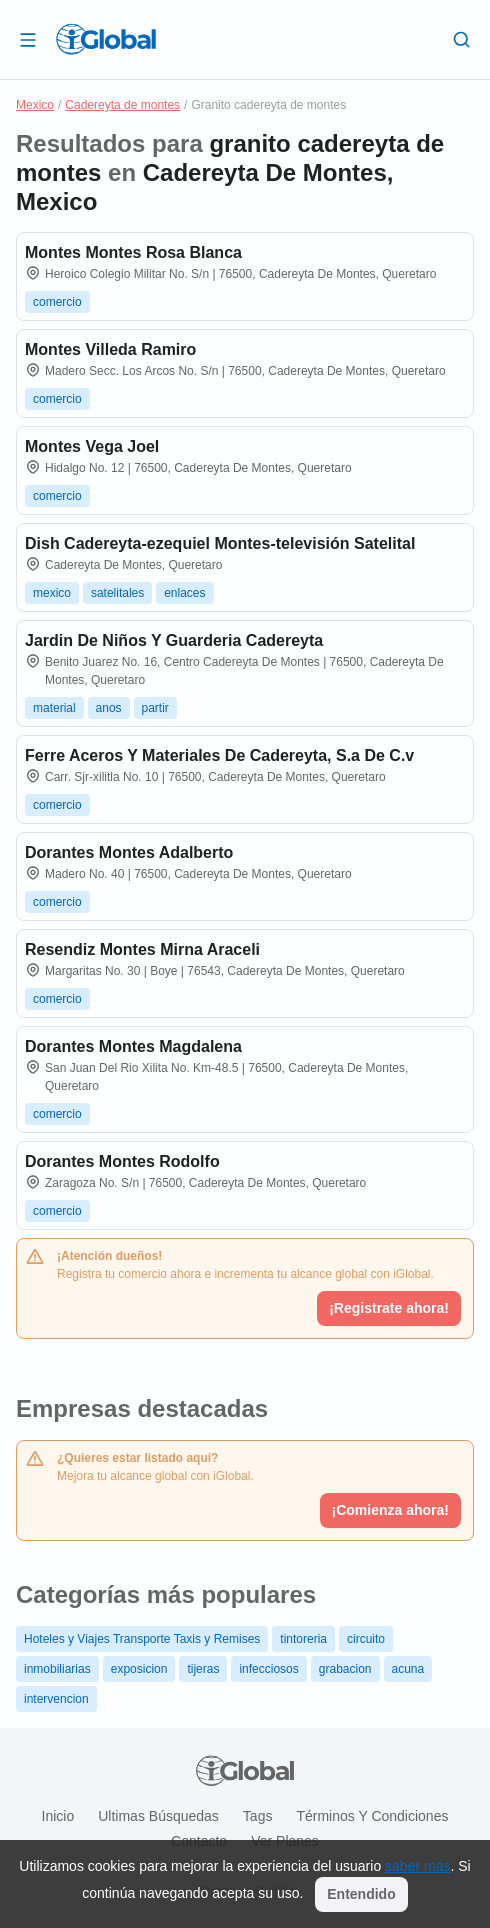 The height and width of the screenshot is (1928, 490). What do you see at coordinates (117, 593) in the screenshot?
I see `satelitales` at bounding box center [117, 593].